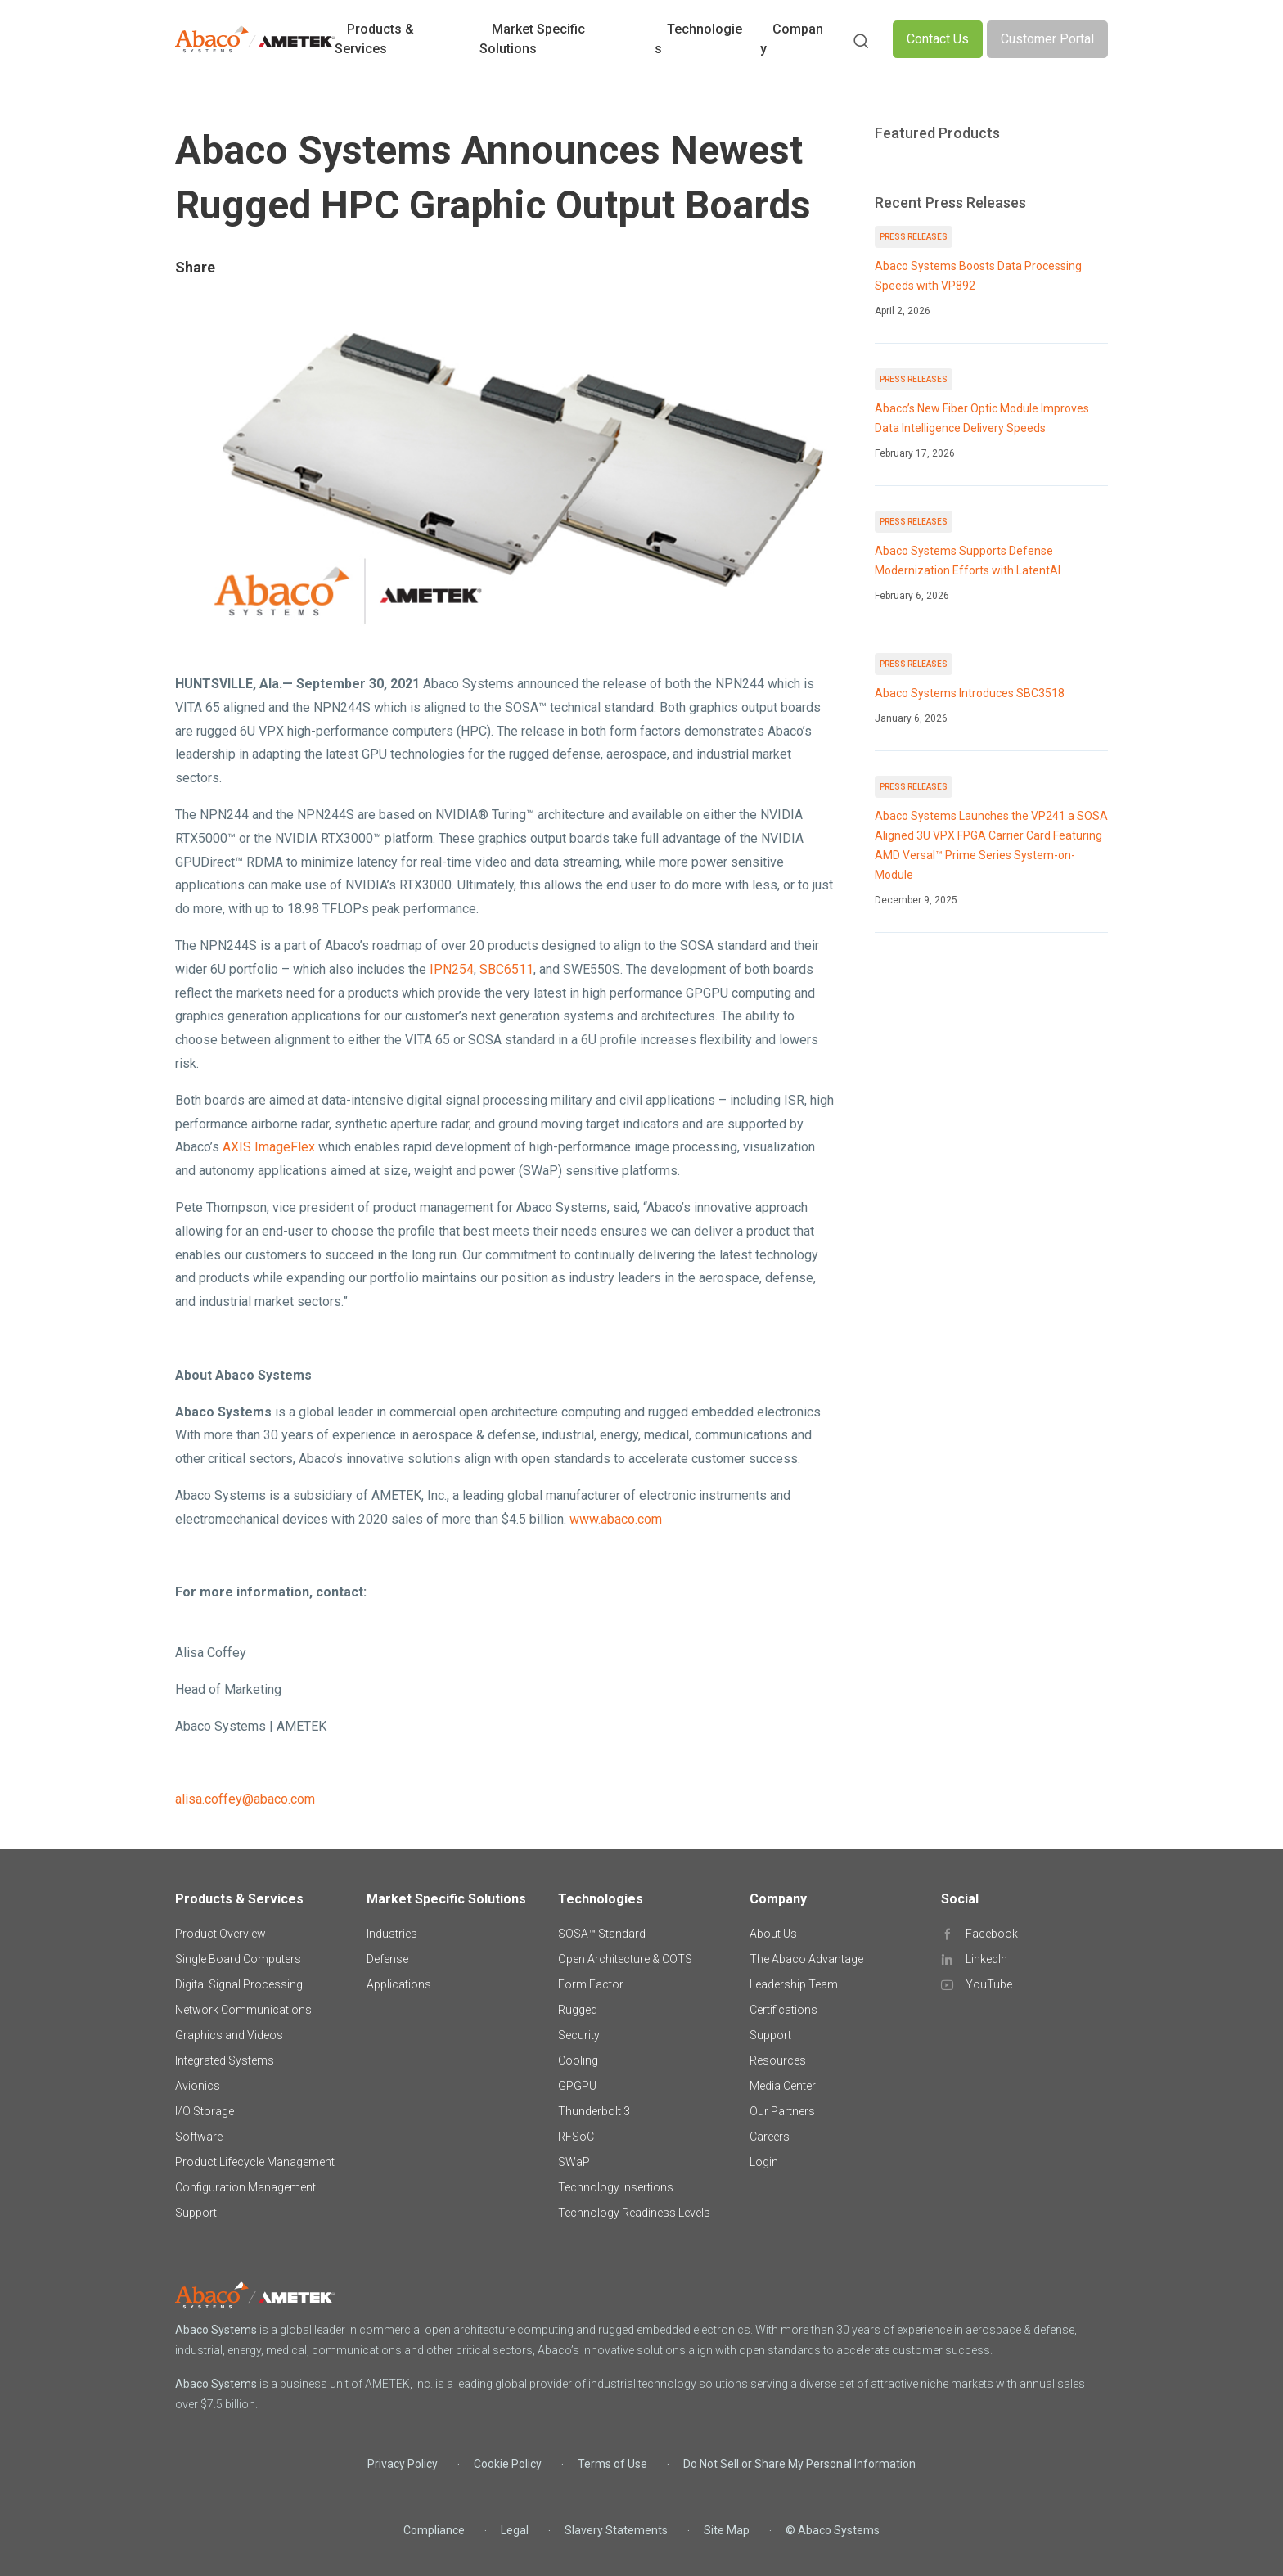  I want to click on Configuration Management, so click(245, 2187).